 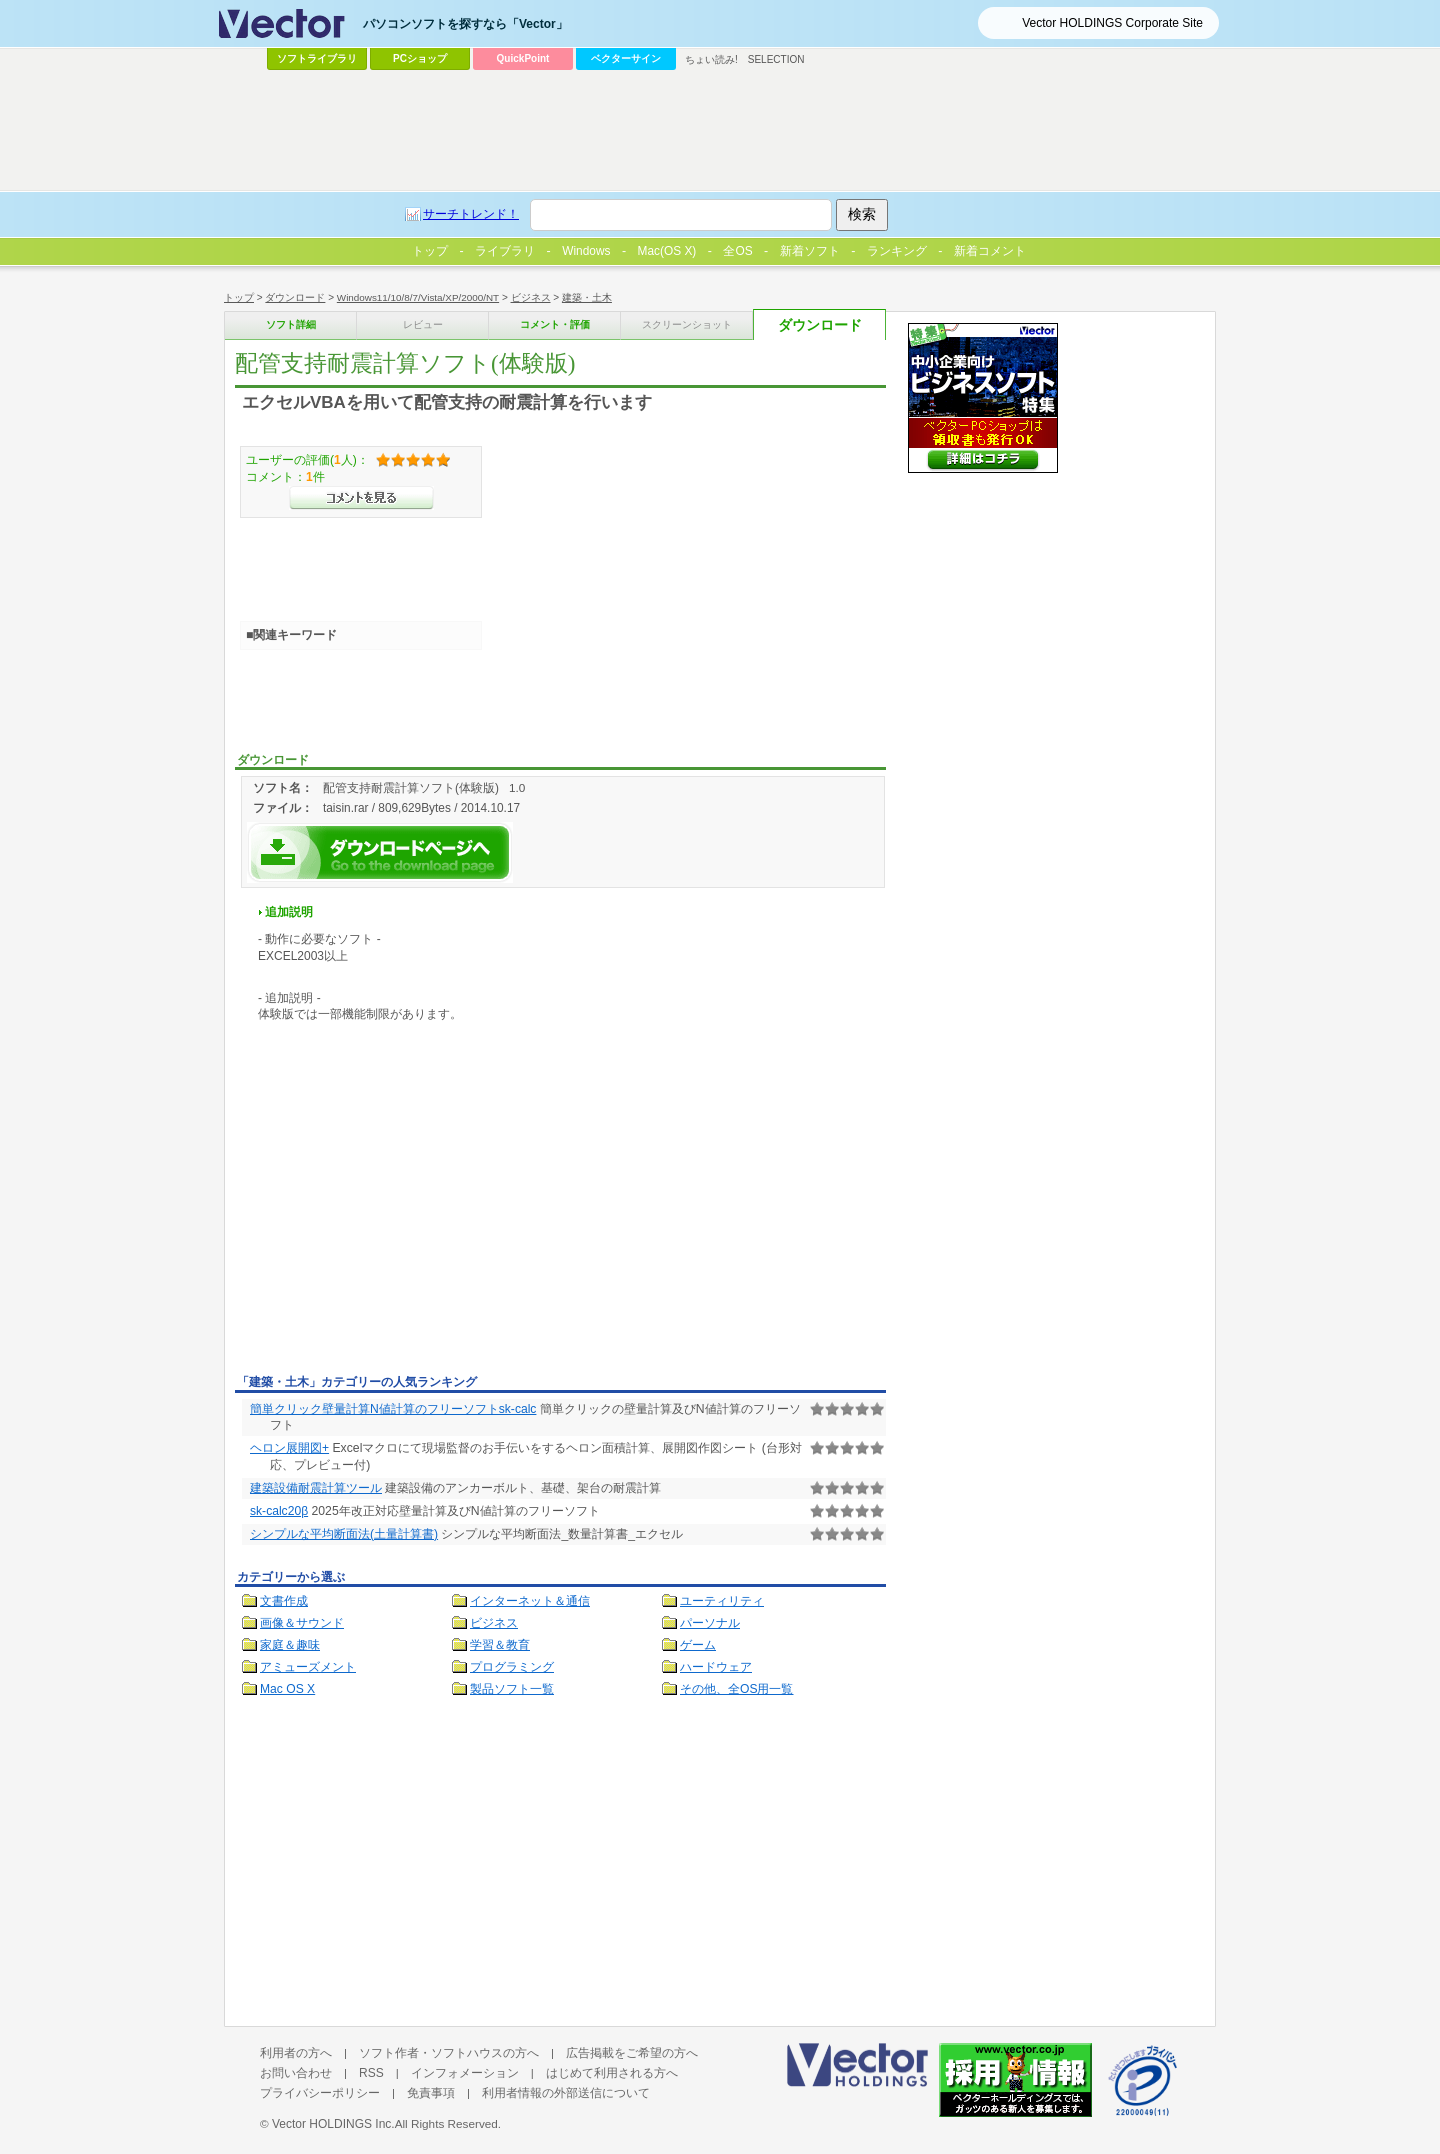 I want to click on 利用者情報の外部送信について, so click(x=566, y=2093).